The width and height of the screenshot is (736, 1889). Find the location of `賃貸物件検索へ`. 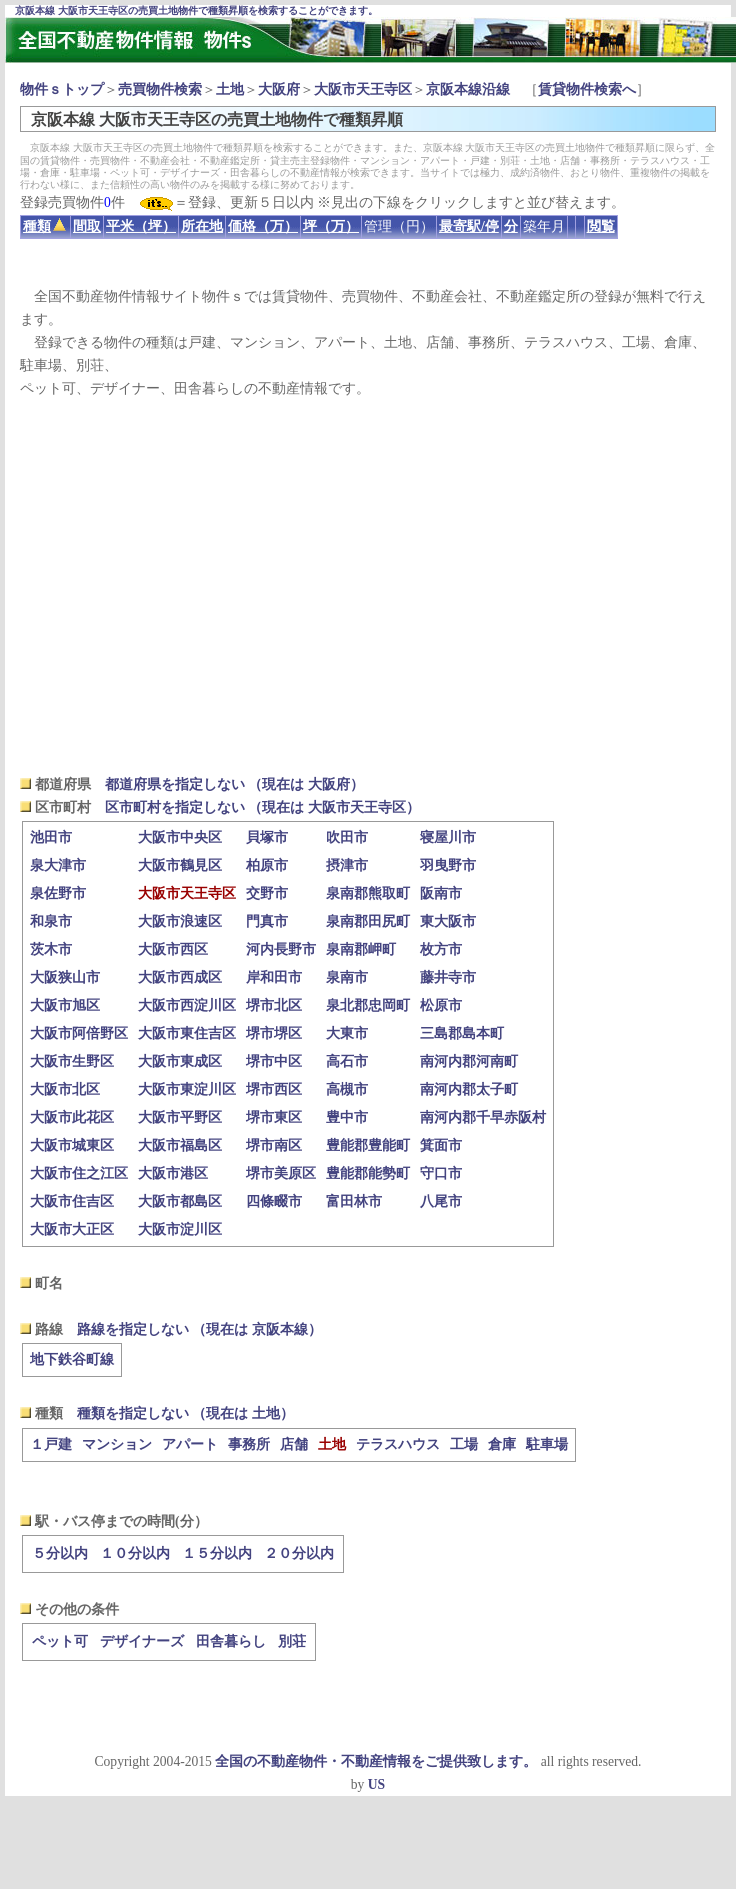

賃貸物件検索へ is located at coordinates (587, 89).